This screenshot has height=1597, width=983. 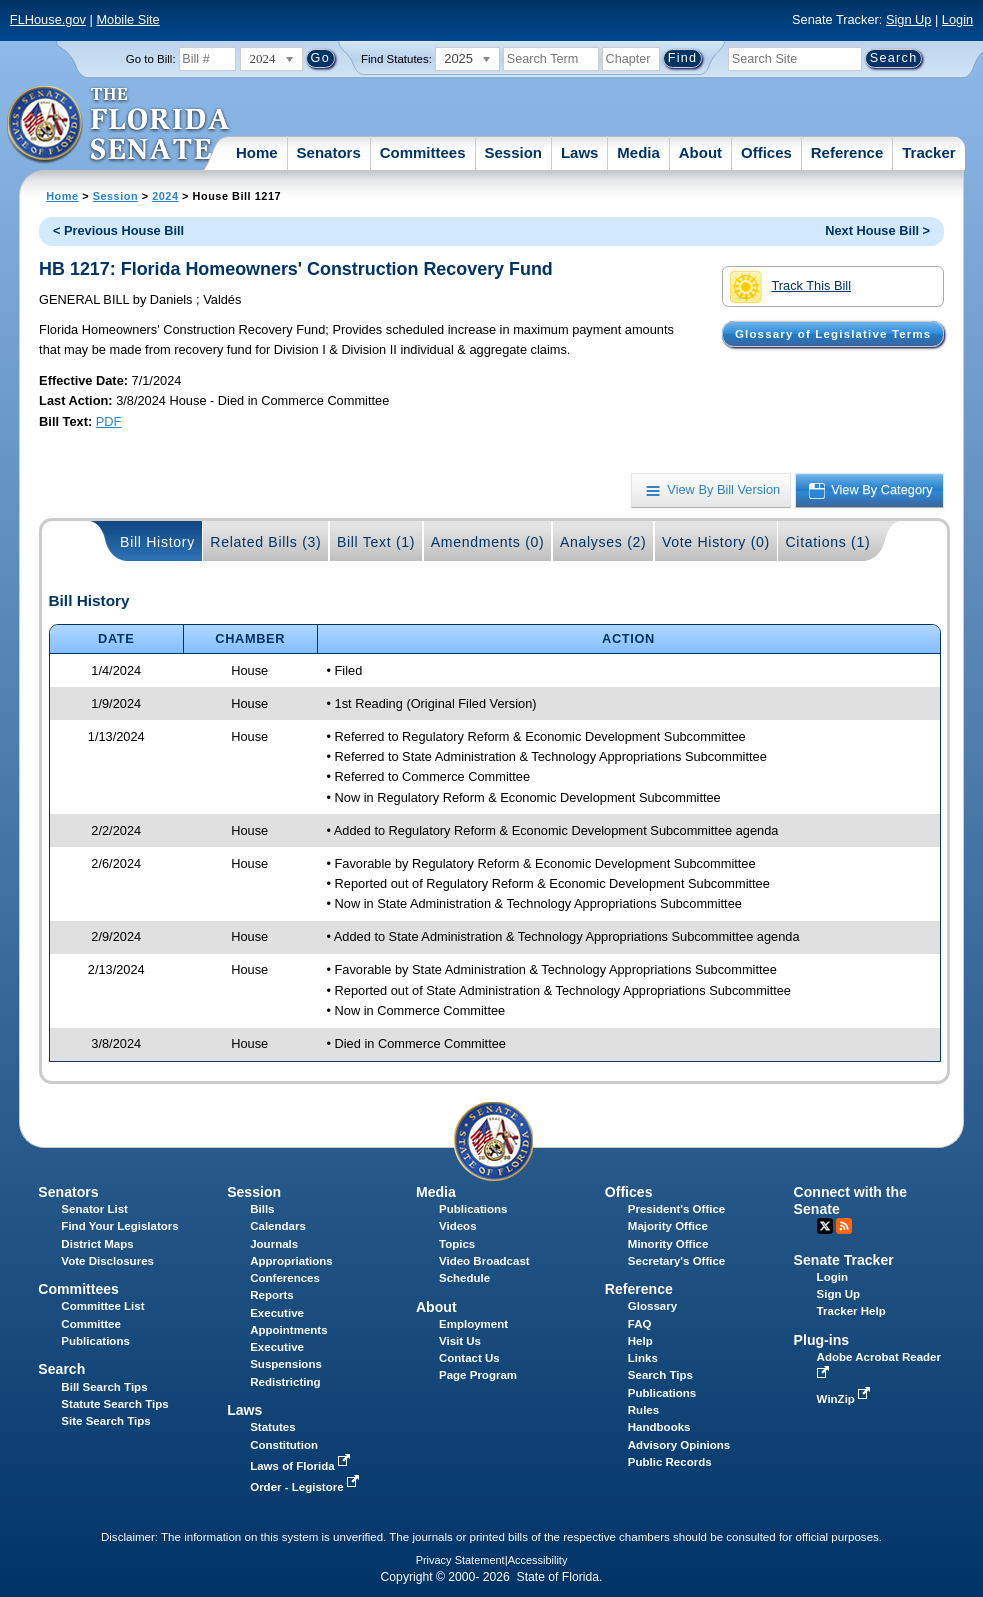 What do you see at coordinates (151, 59) in the screenshot?
I see `Go to Bill:` at bounding box center [151, 59].